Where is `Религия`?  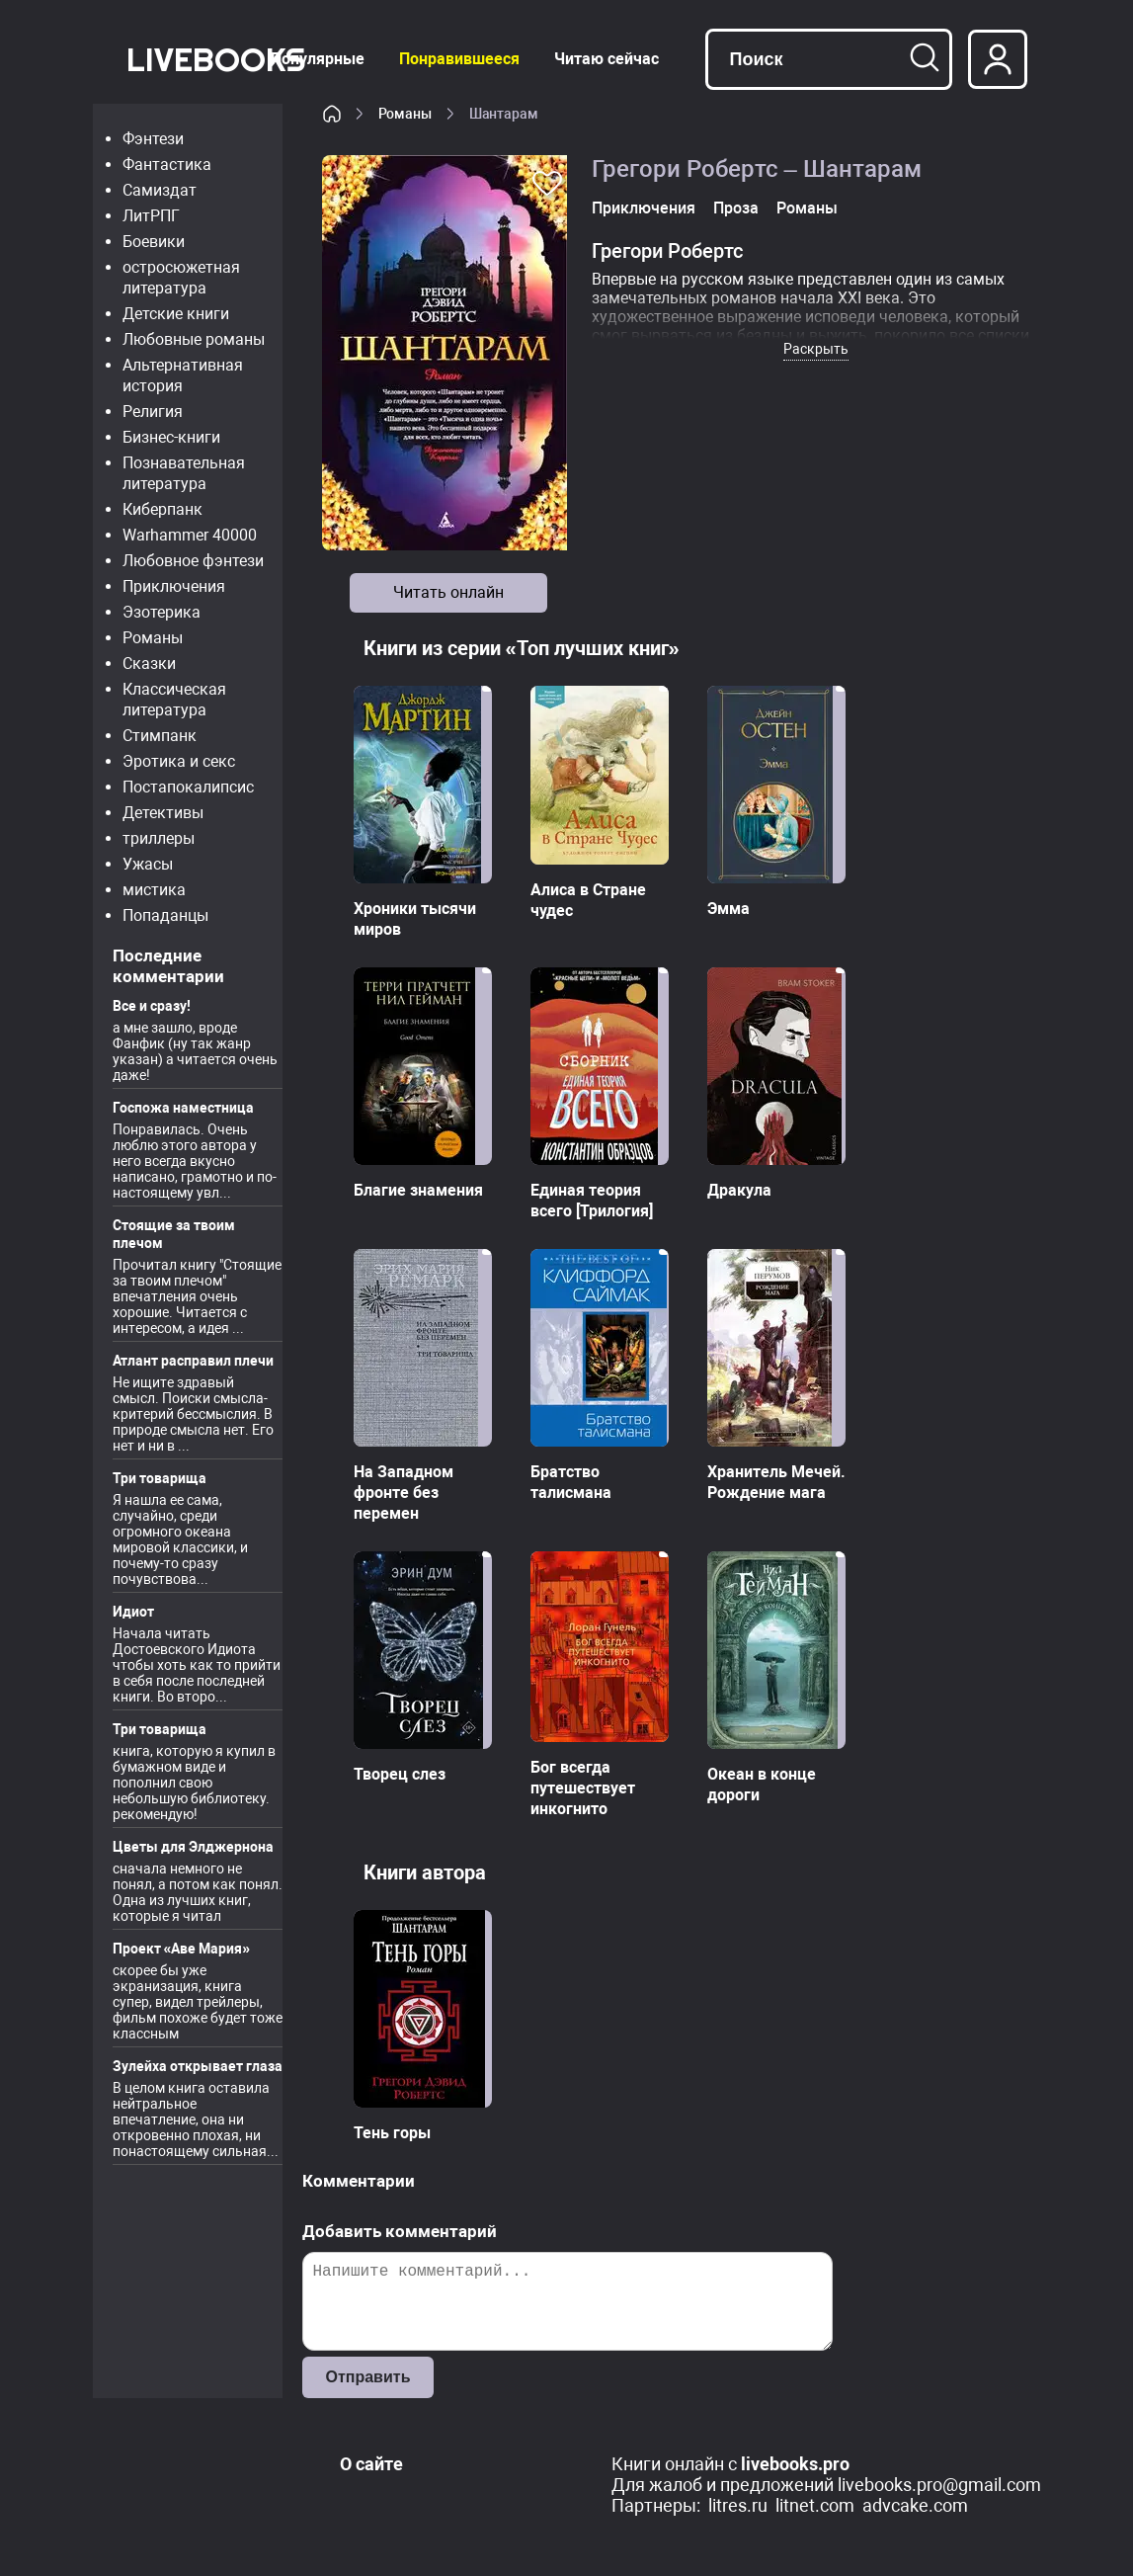 Религия is located at coordinates (152, 411).